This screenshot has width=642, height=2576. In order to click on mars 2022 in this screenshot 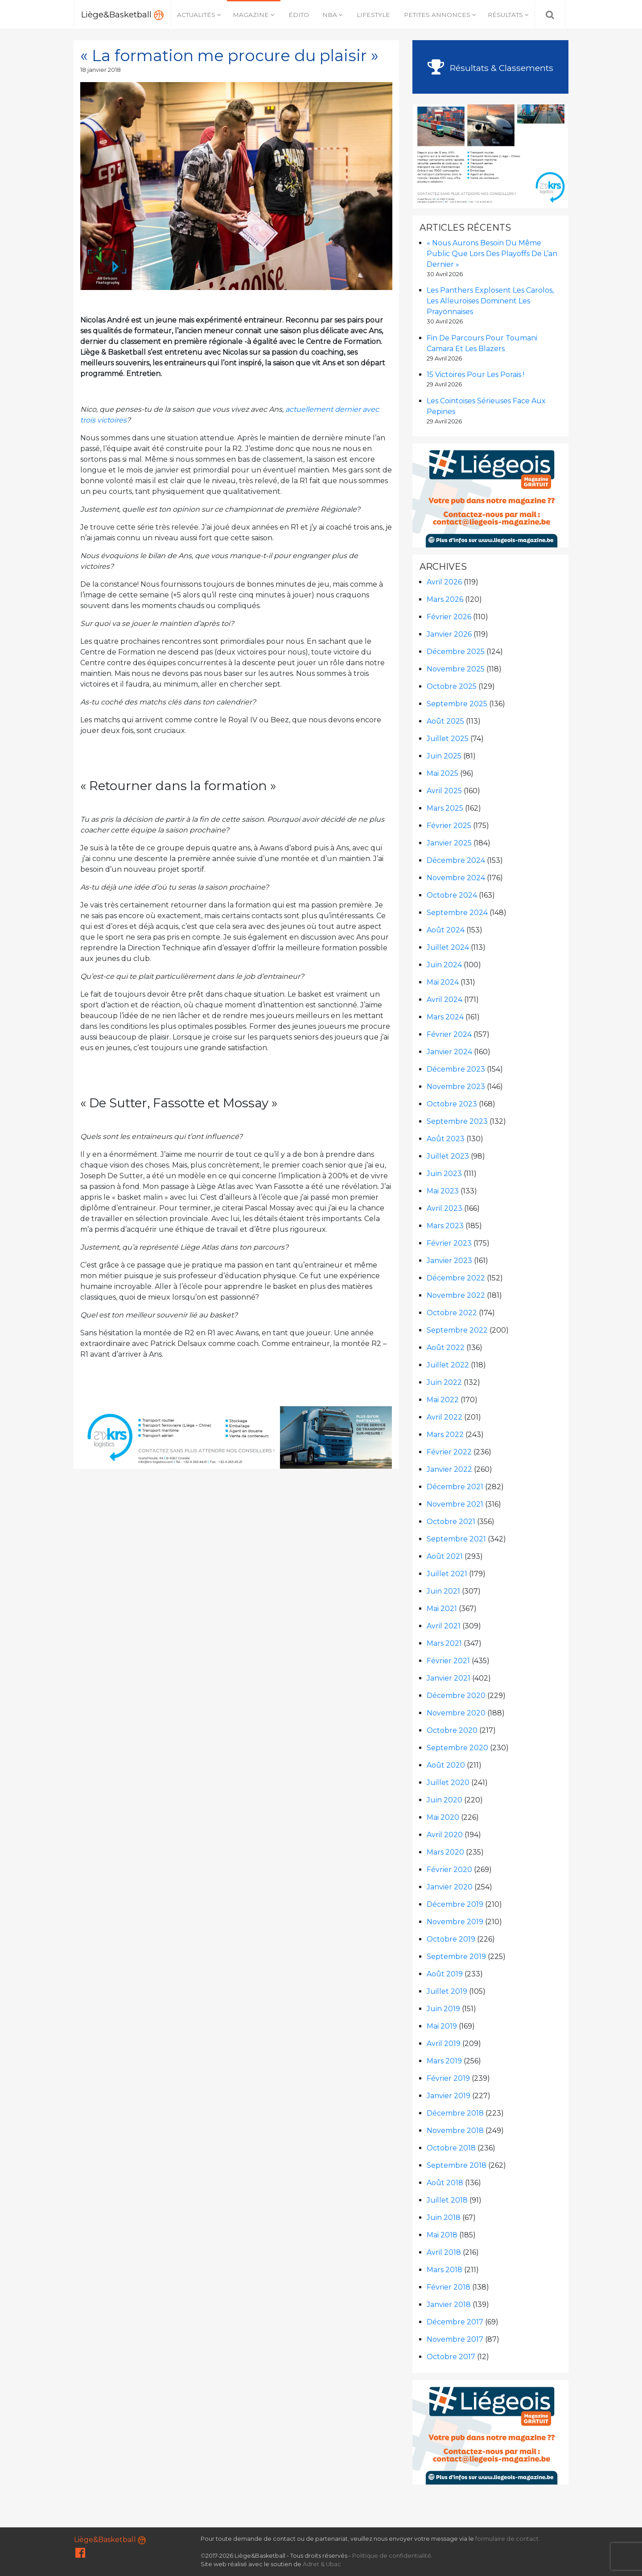, I will do `click(445, 1434)`.